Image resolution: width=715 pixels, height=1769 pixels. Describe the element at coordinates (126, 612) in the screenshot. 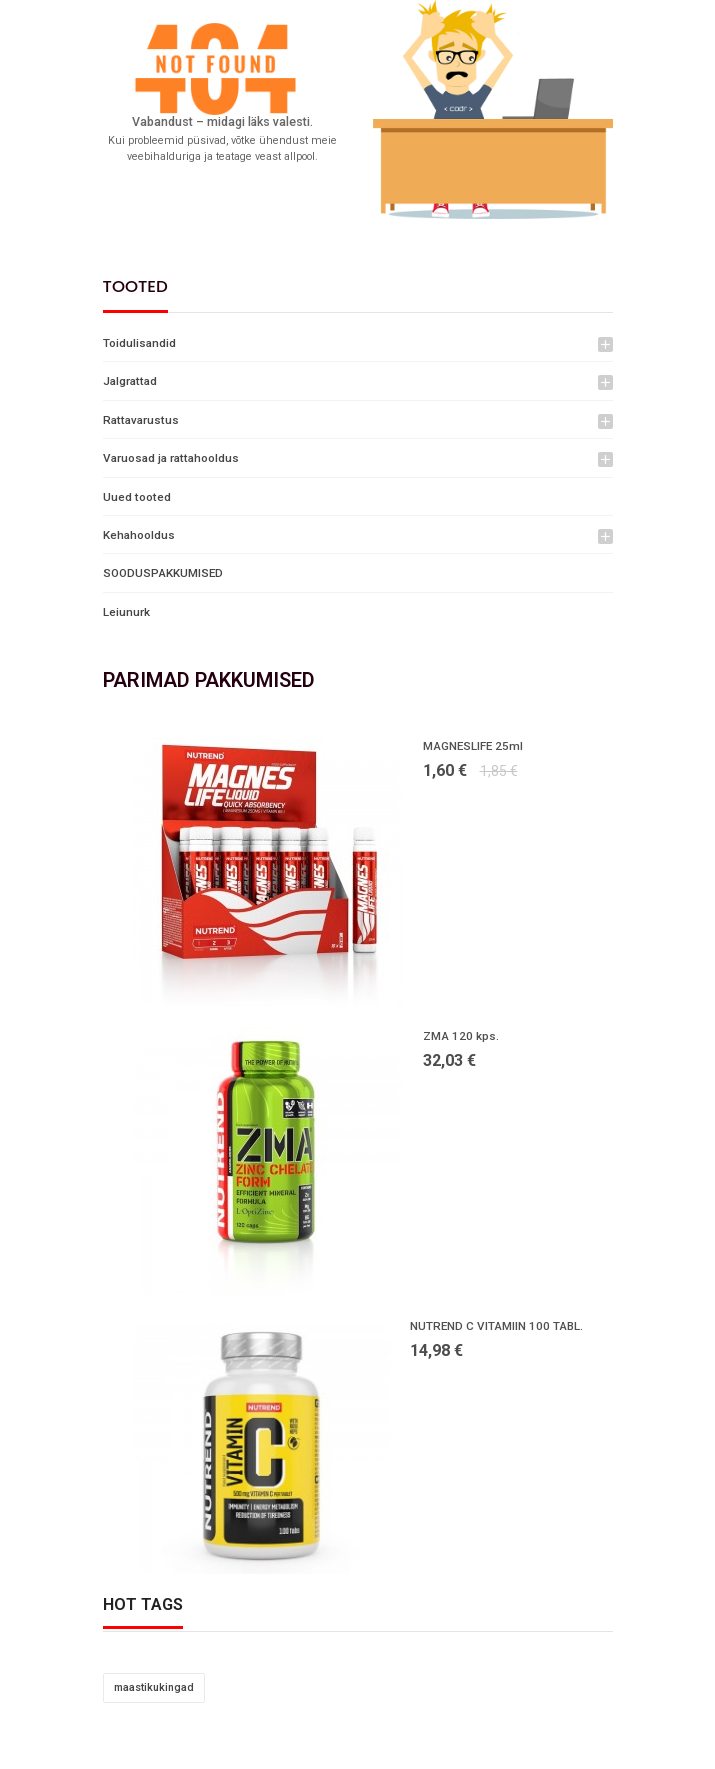

I see `Leiunurk` at that location.